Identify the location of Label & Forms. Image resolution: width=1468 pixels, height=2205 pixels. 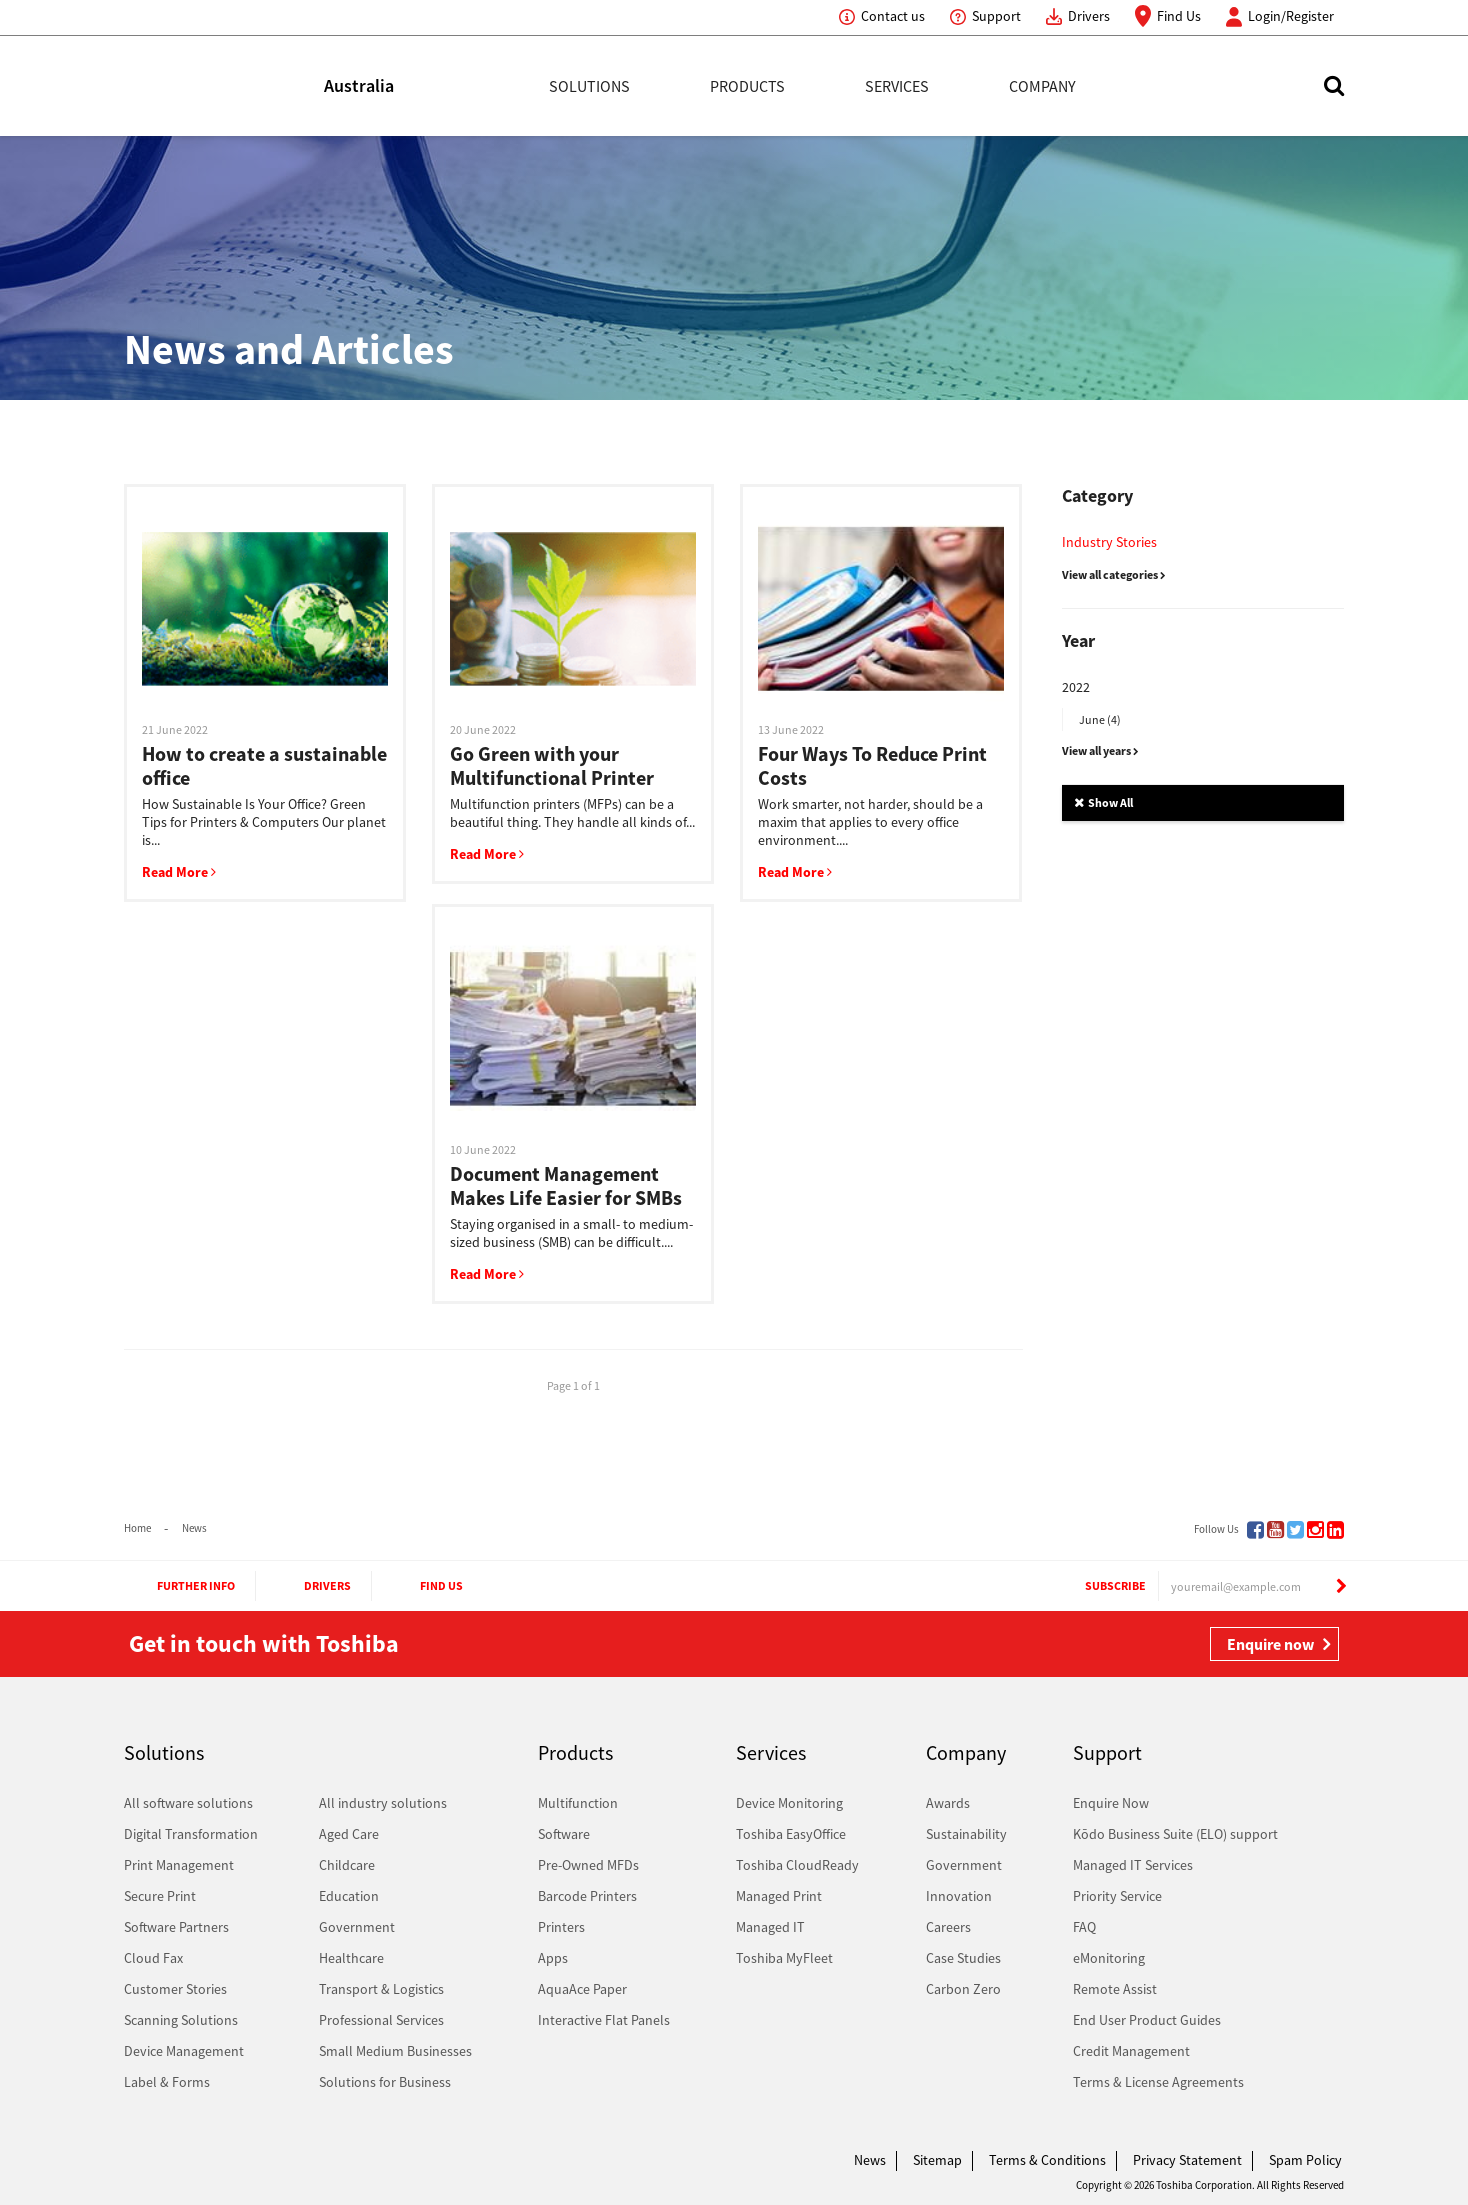
(167, 2082).